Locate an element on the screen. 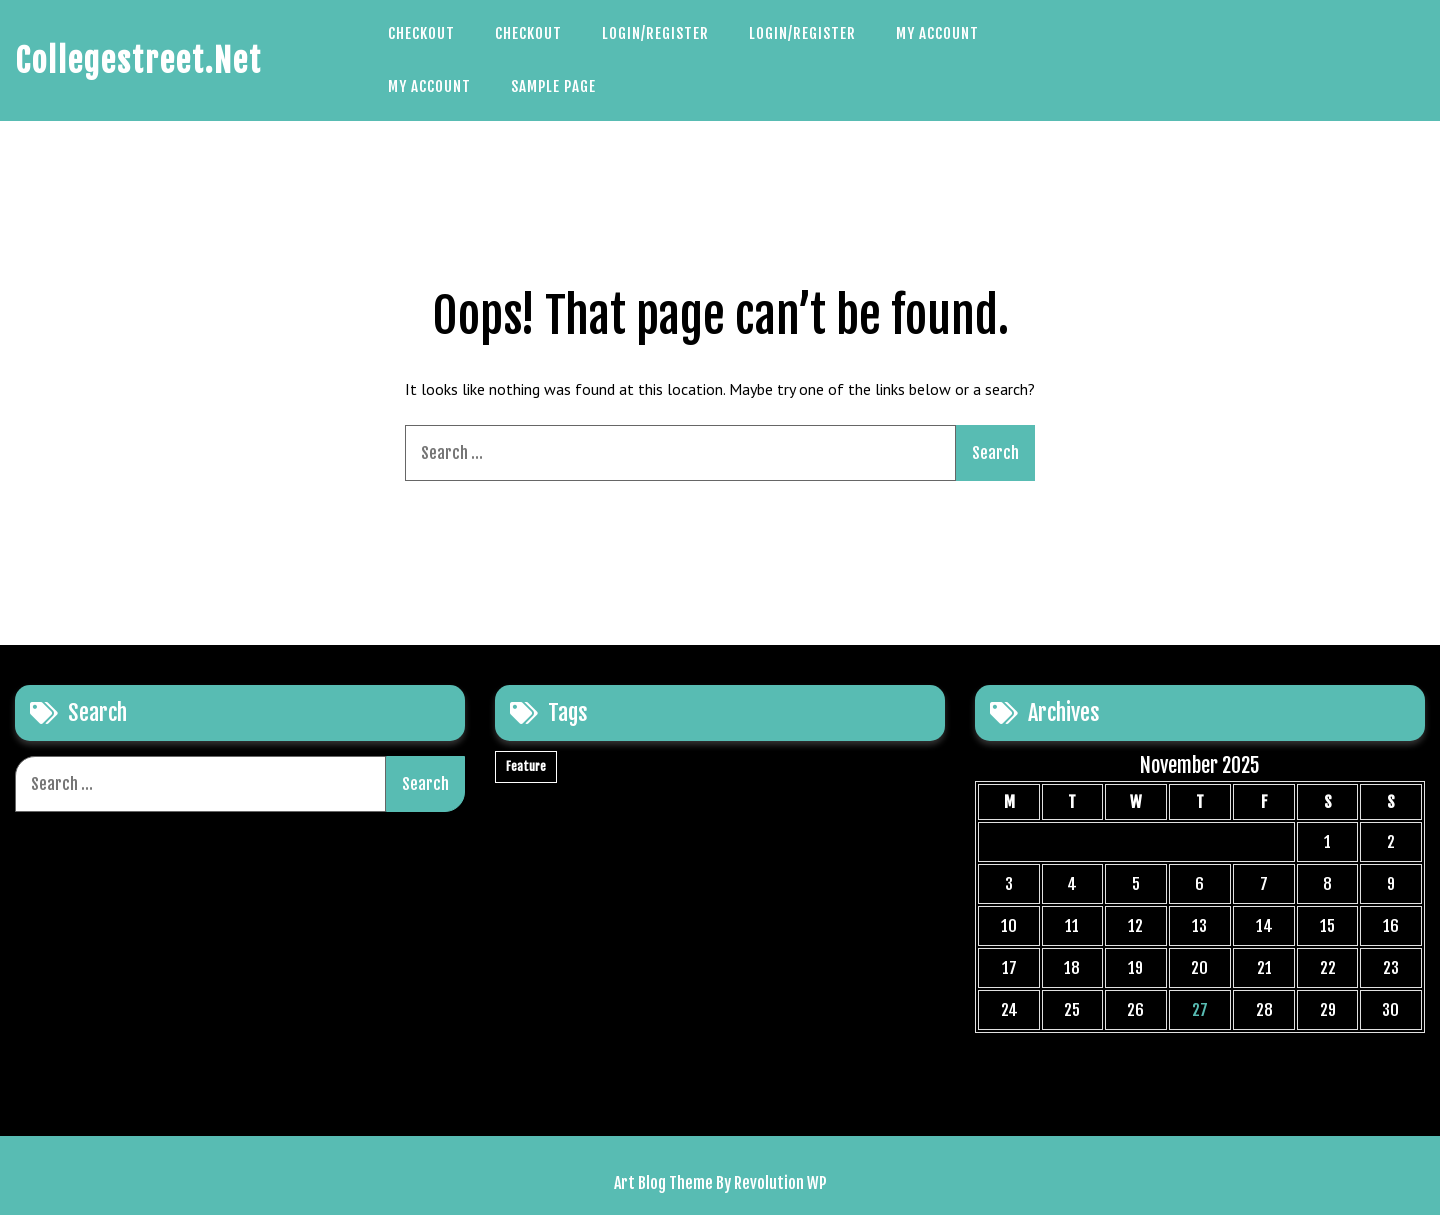 Image resolution: width=1440 pixels, height=1215 pixels. Feature [Feature (1 item)] is located at coordinates (526, 766).